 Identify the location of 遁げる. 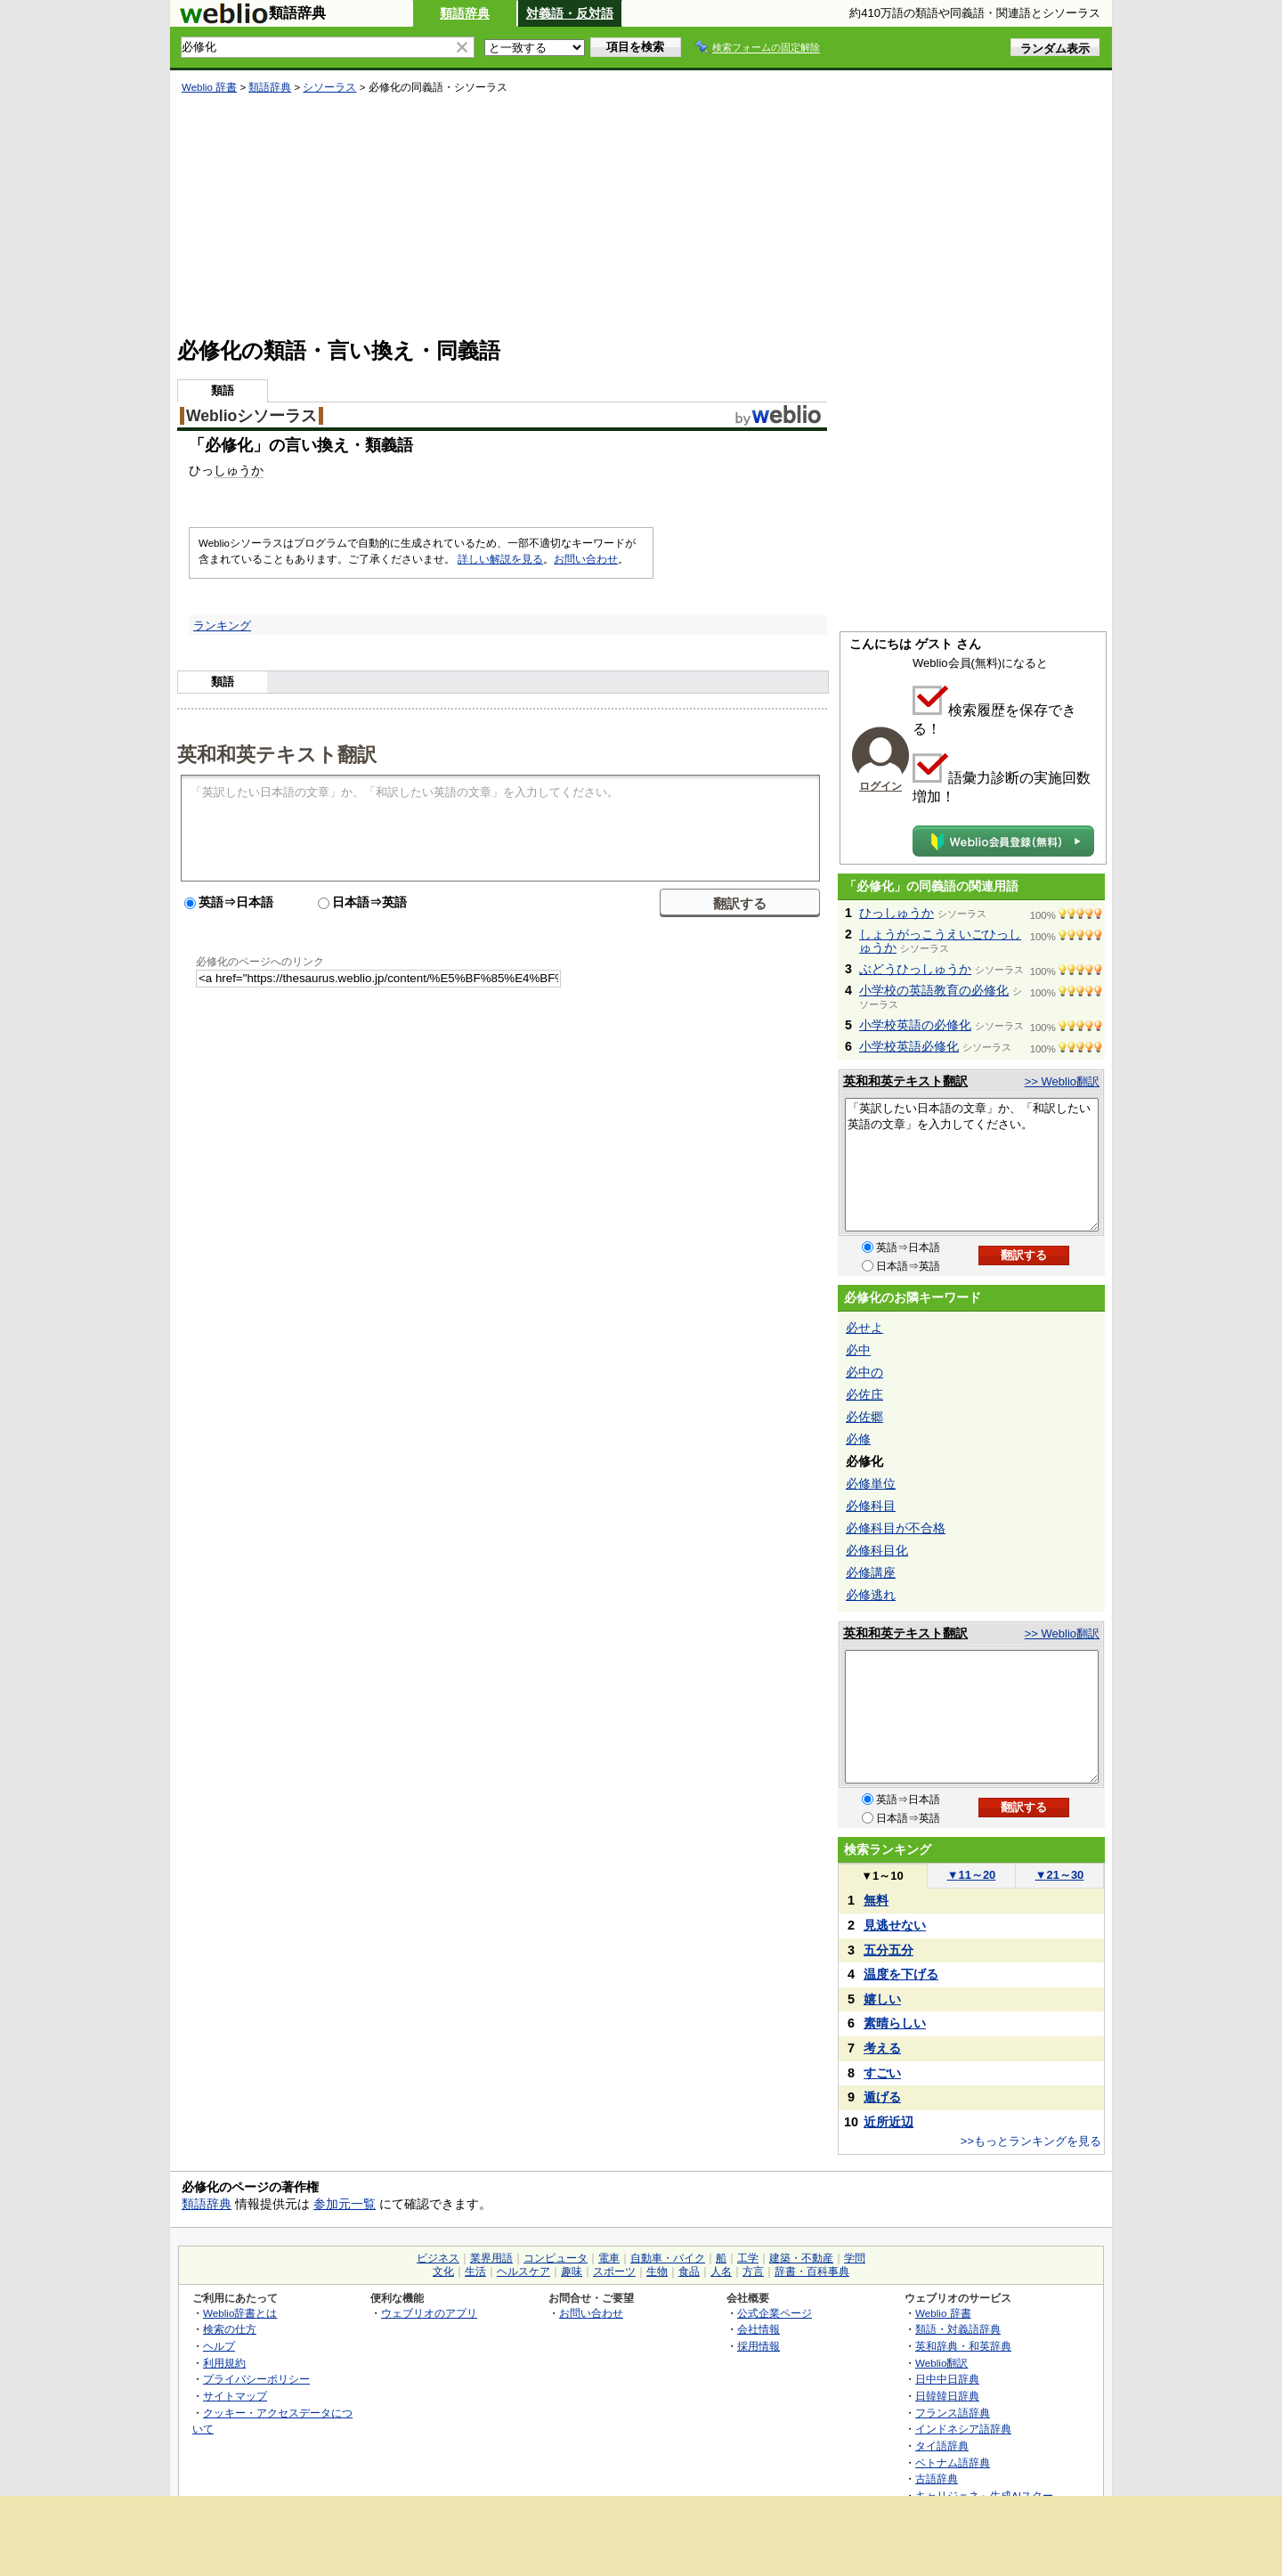
(882, 2097).